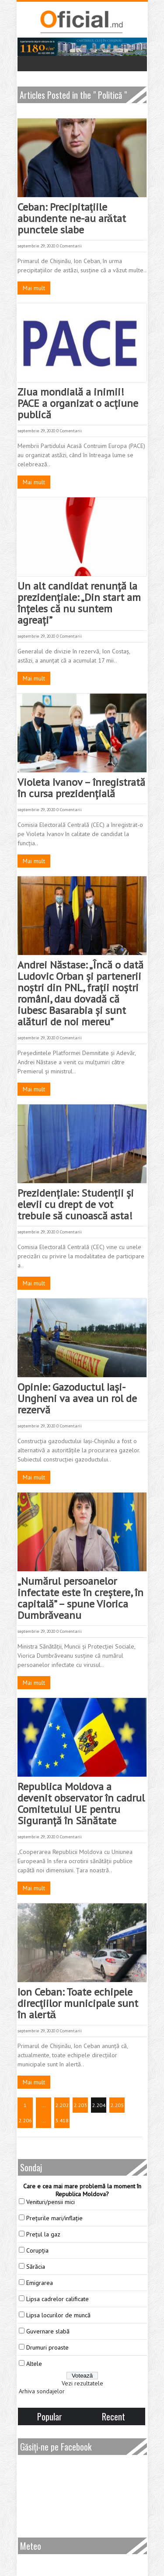 Image resolution: width=164 pixels, height=2576 pixels. Describe the element at coordinates (78, 2003) in the screenshot. I see `Ion Ceban: Toate echipele direcţiilor municipale sunt în alertă` at that location.